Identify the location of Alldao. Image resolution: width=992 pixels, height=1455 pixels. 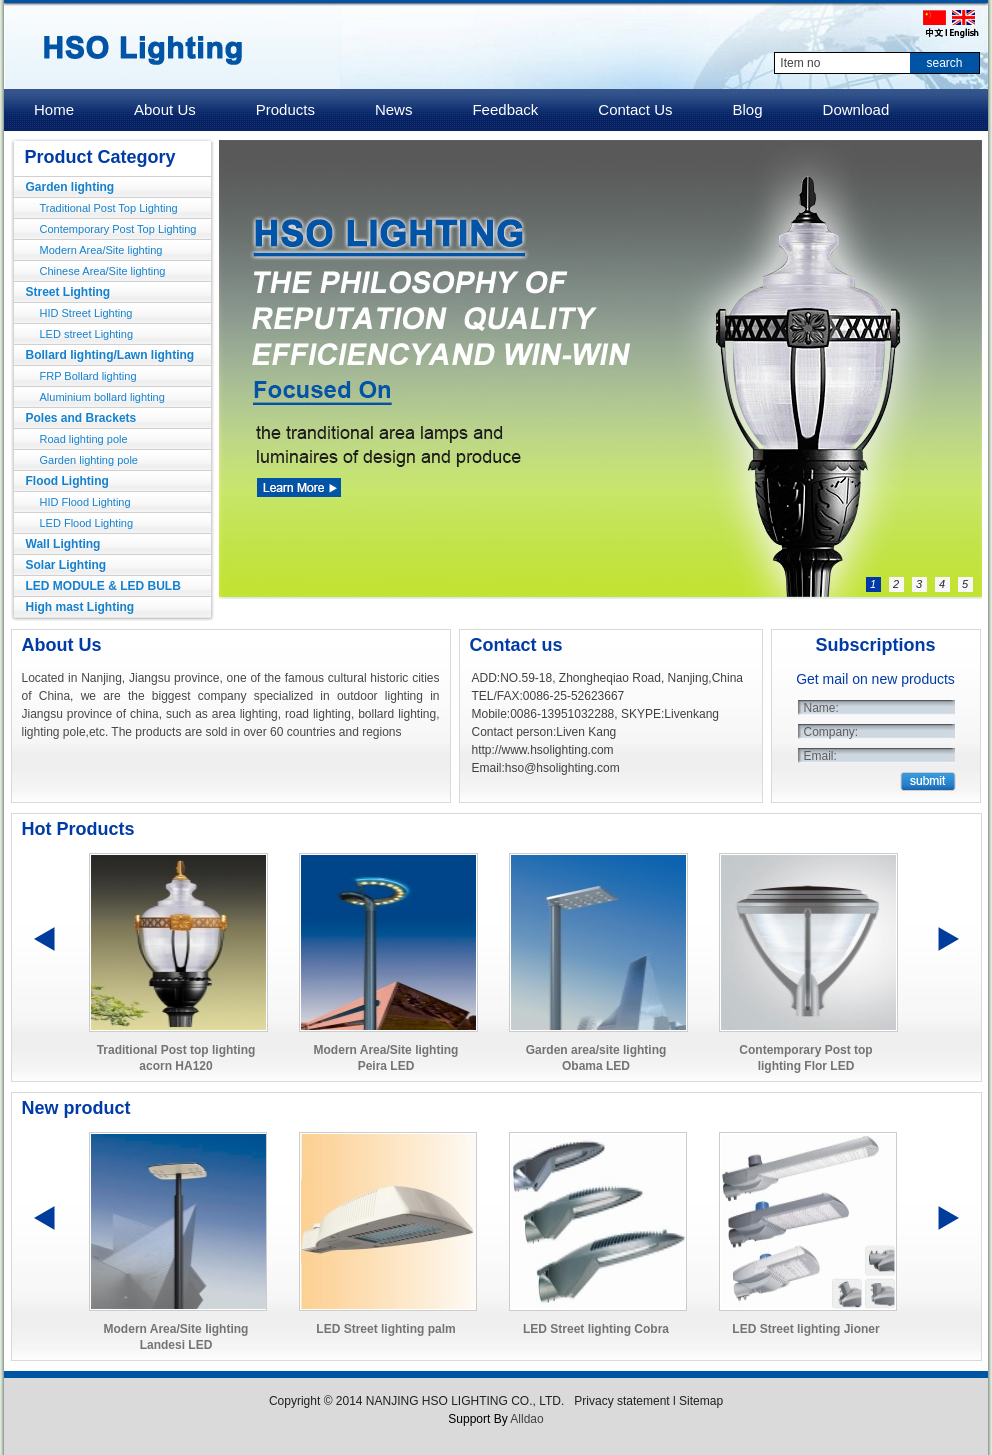
(526, 1419).